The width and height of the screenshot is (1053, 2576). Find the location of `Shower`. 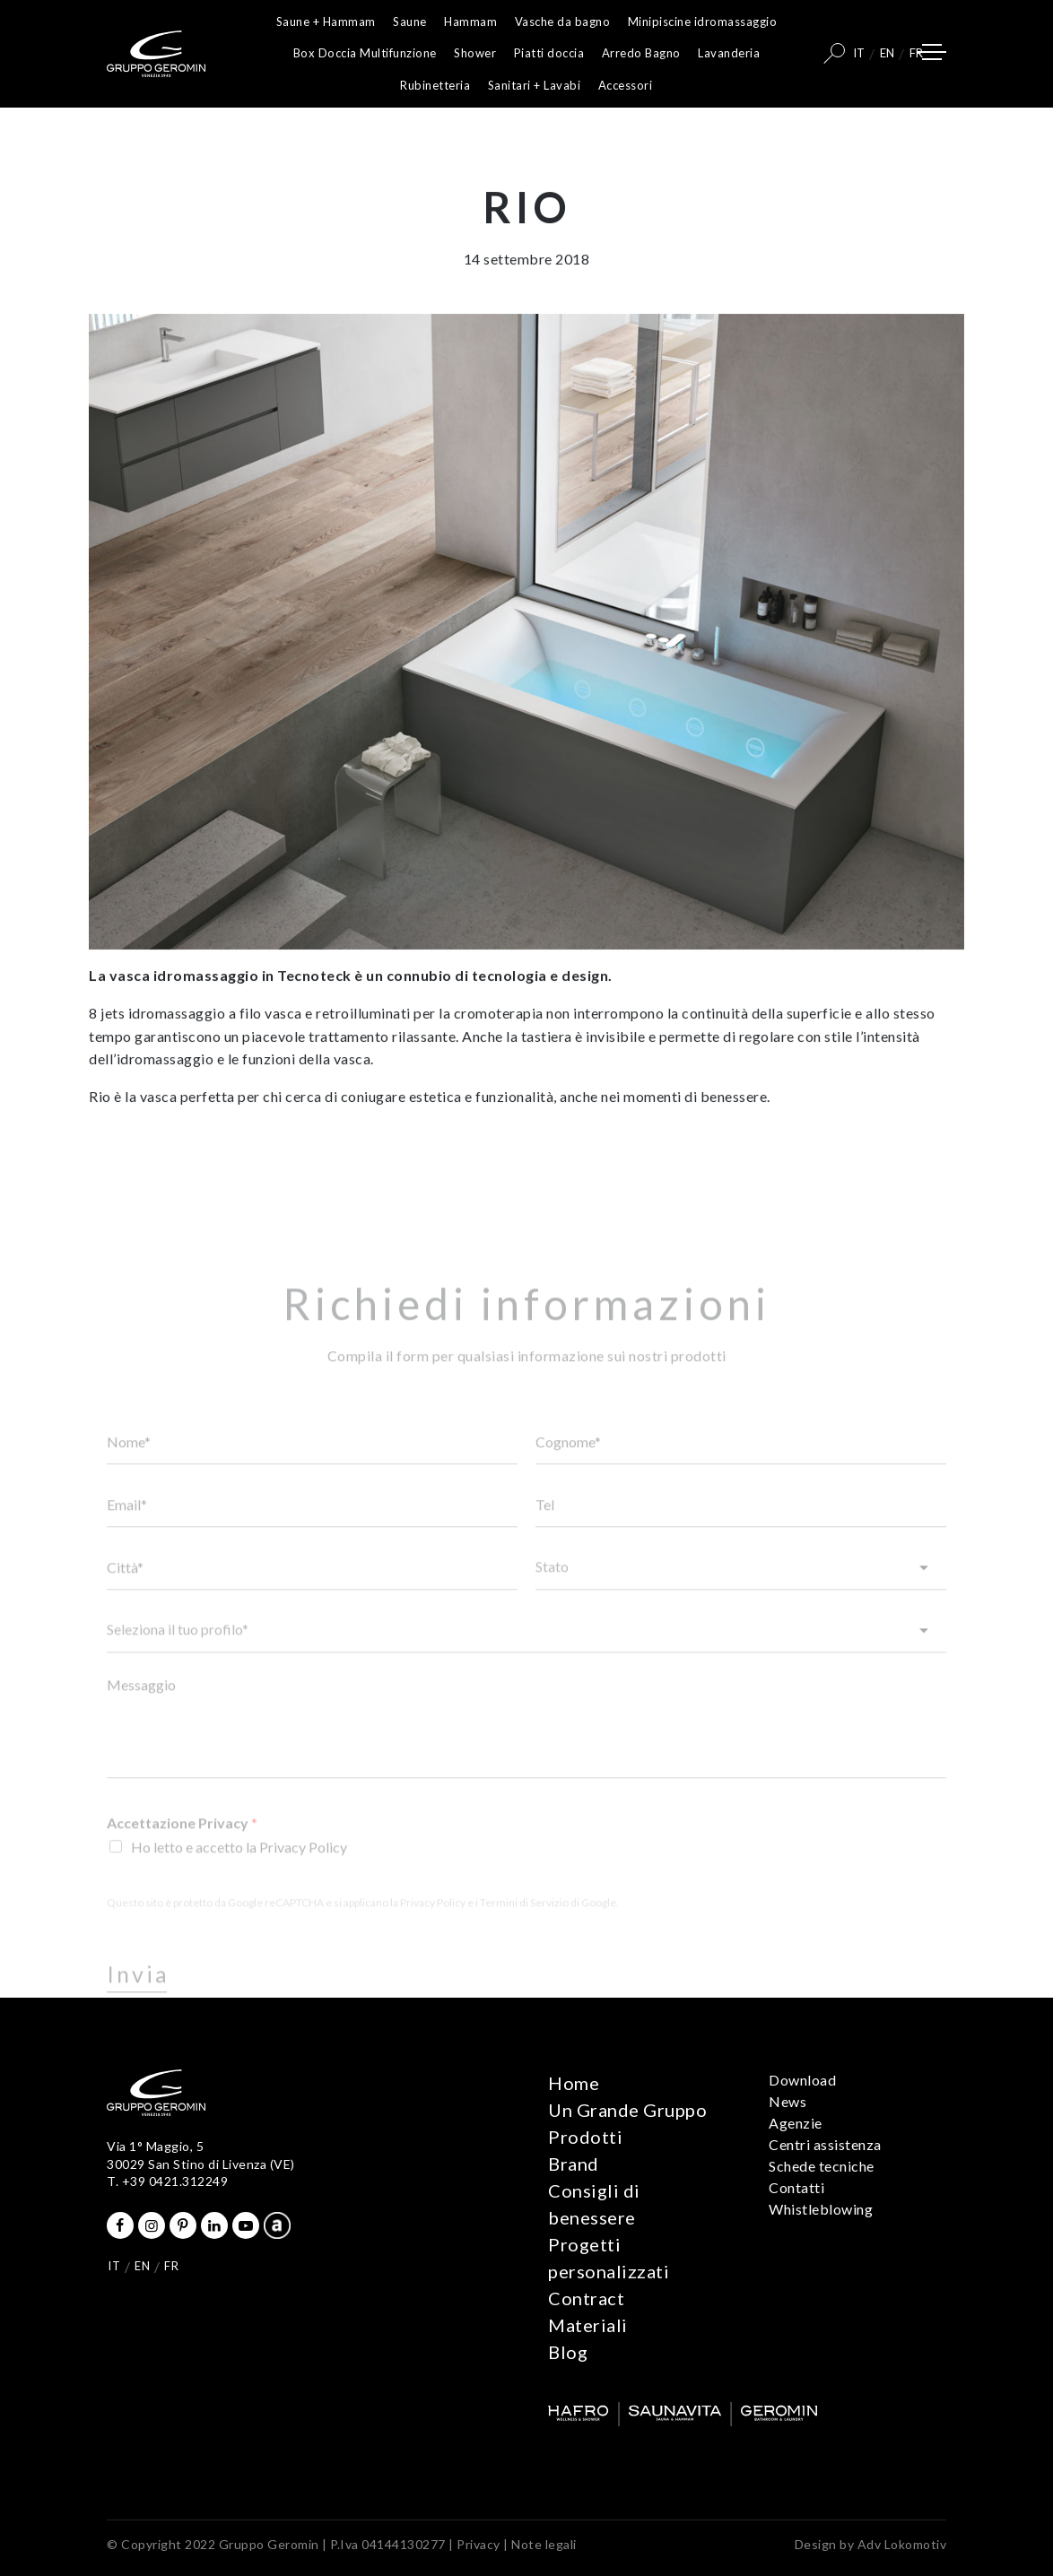

Shower is located at coordinates (475, 53).